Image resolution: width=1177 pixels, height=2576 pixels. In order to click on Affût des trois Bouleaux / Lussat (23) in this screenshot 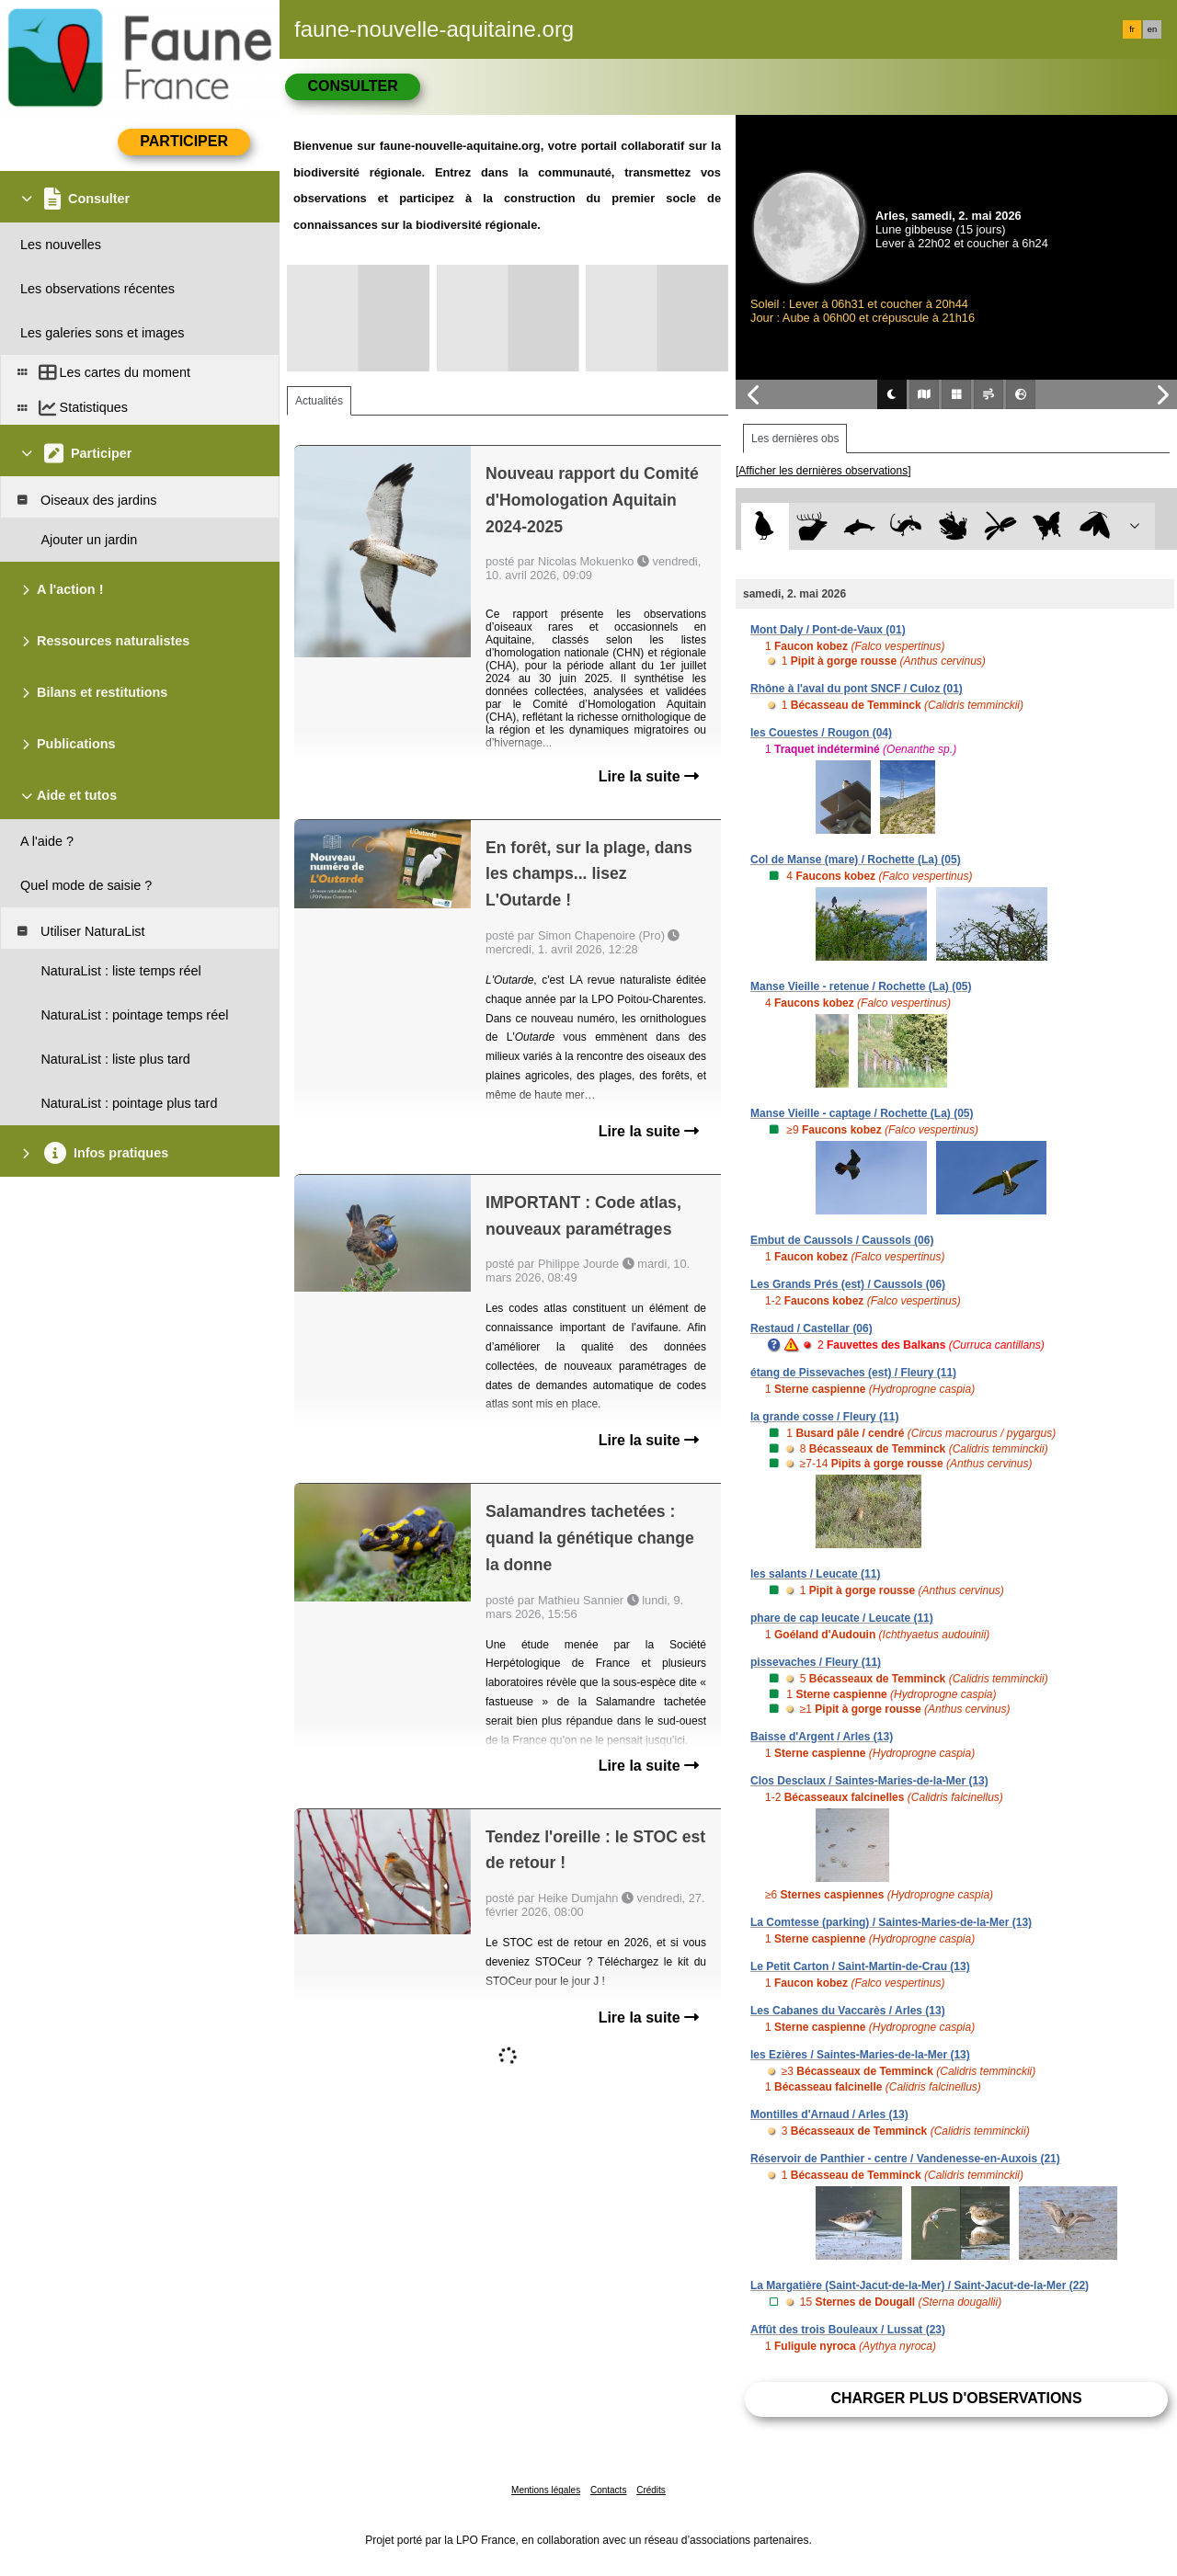, I will do `click(847, 2329)`.